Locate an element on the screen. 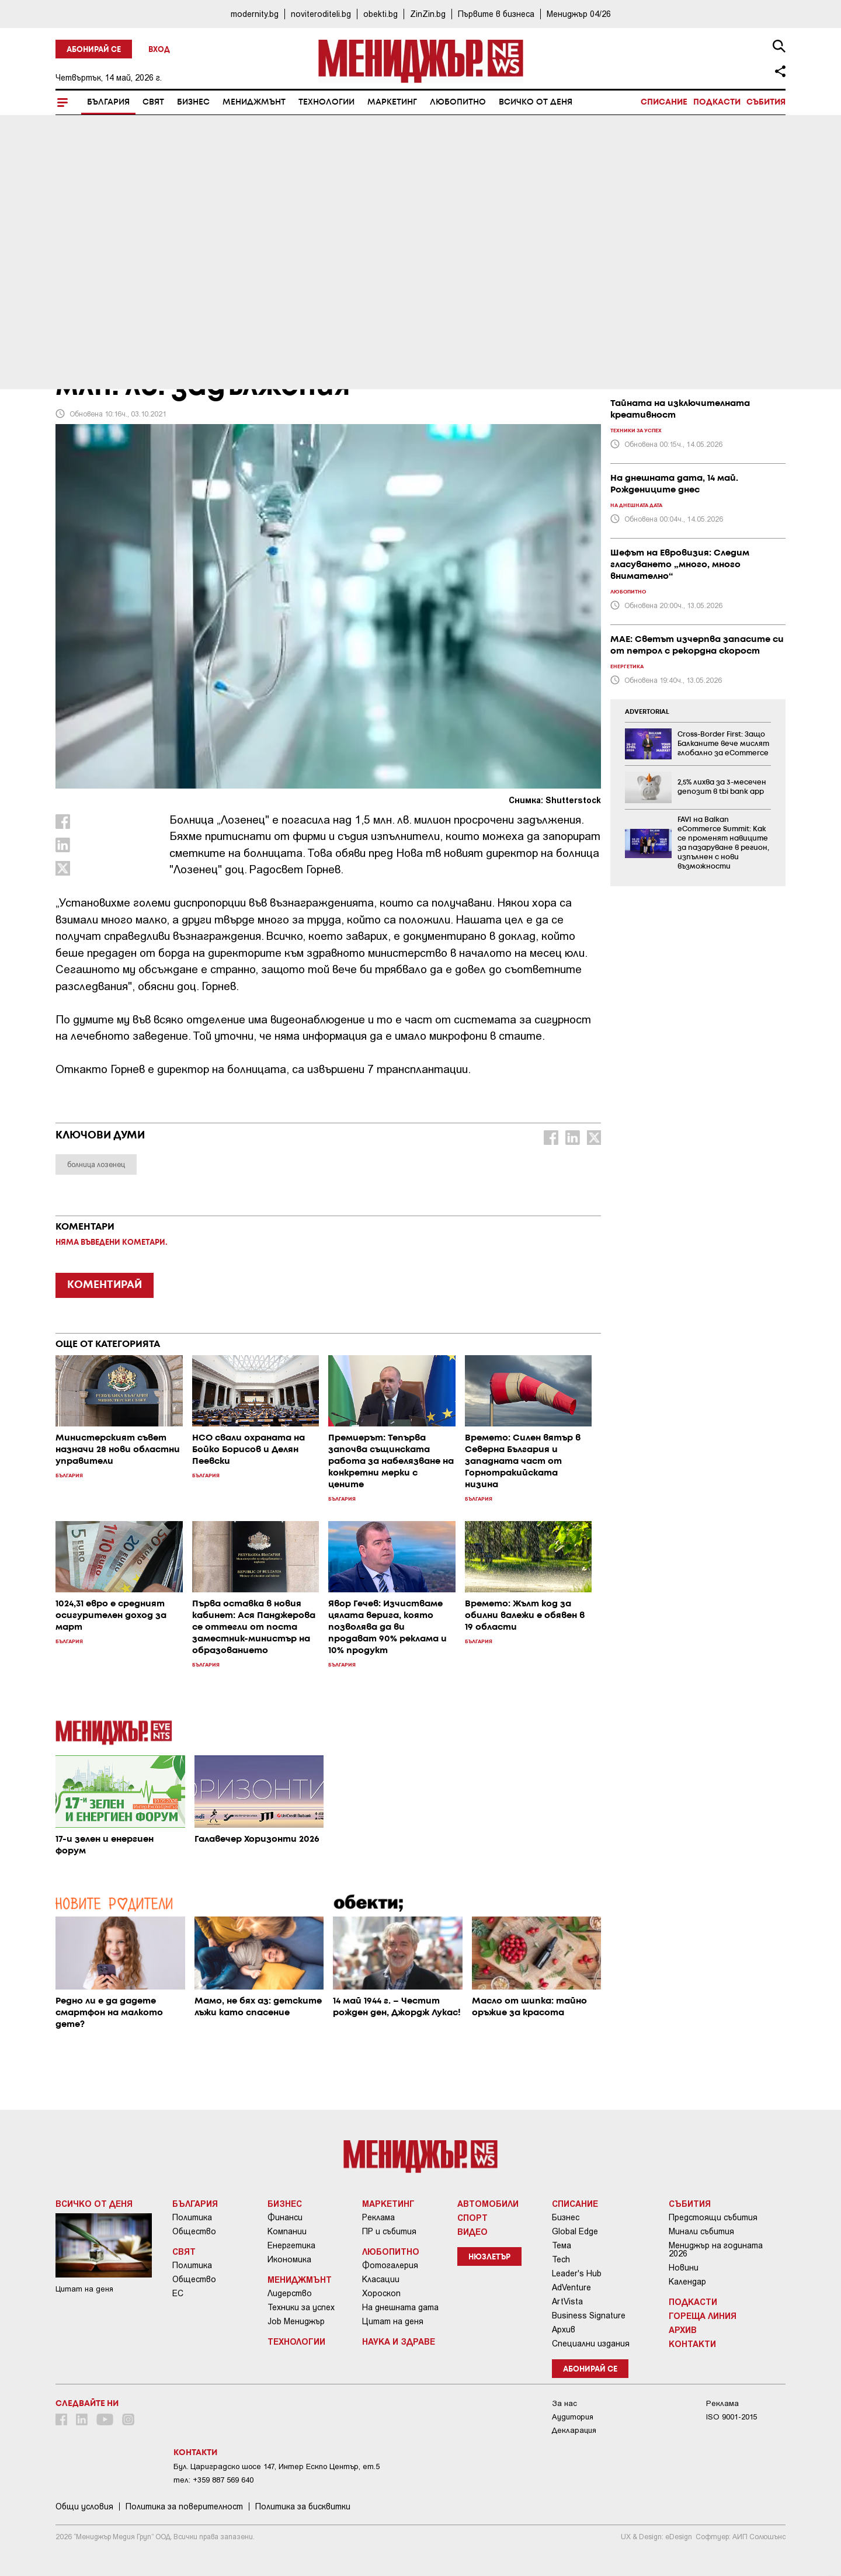 This screenshot has width=841, height=2576. Свят is located at coordinates (153, 102).